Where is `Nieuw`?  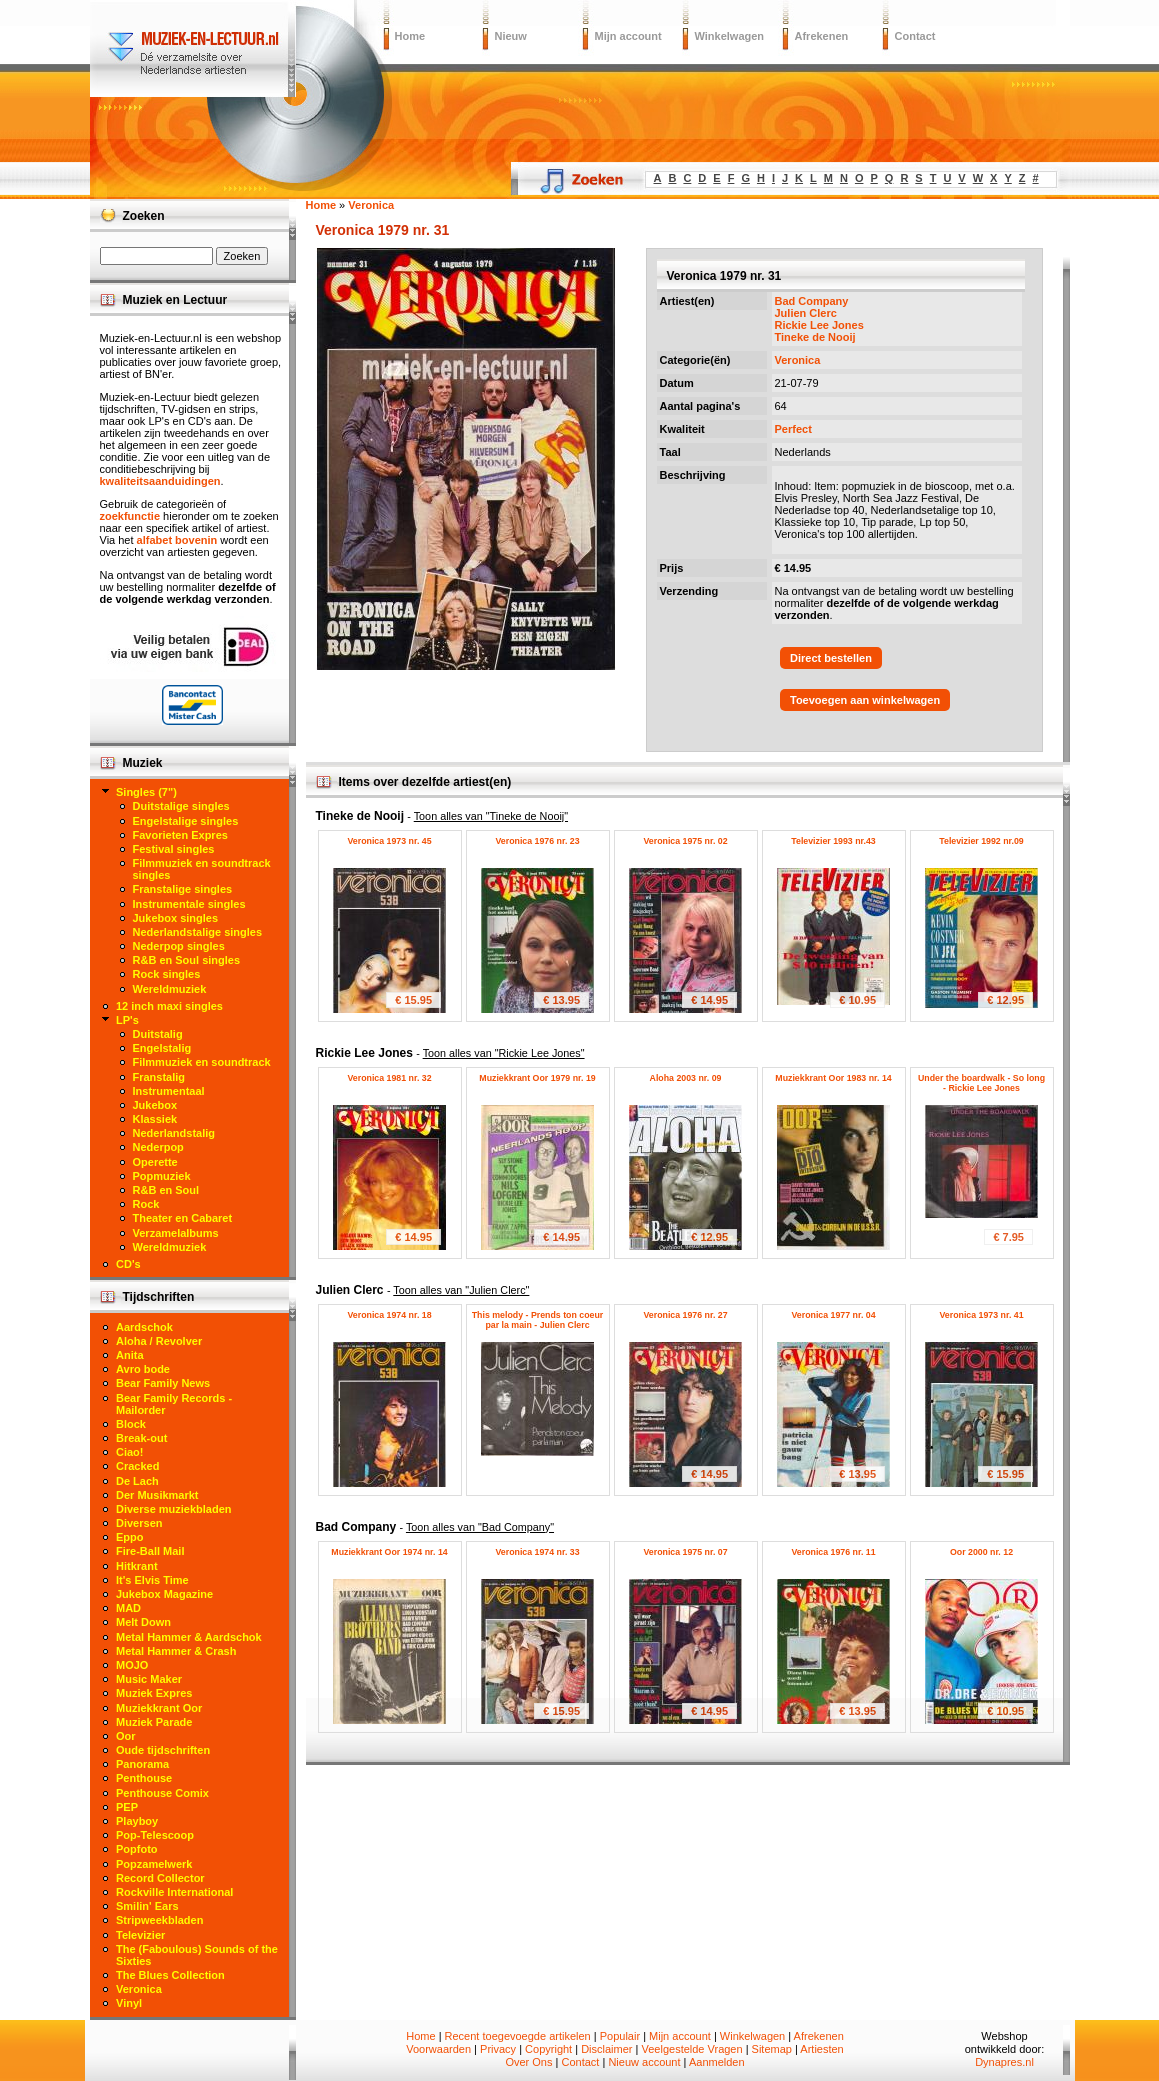
Nieuw is located at coordinates (511, 36).